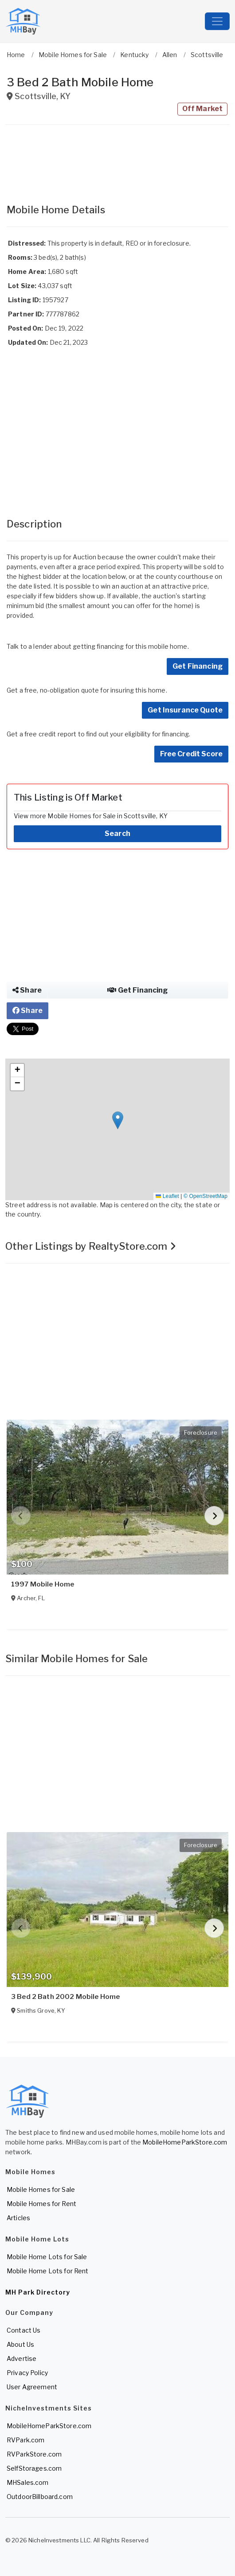  Describe the element at coordinates (40, 2496) in the screenshot. I see `OutdoorBillboard.com` at that location.